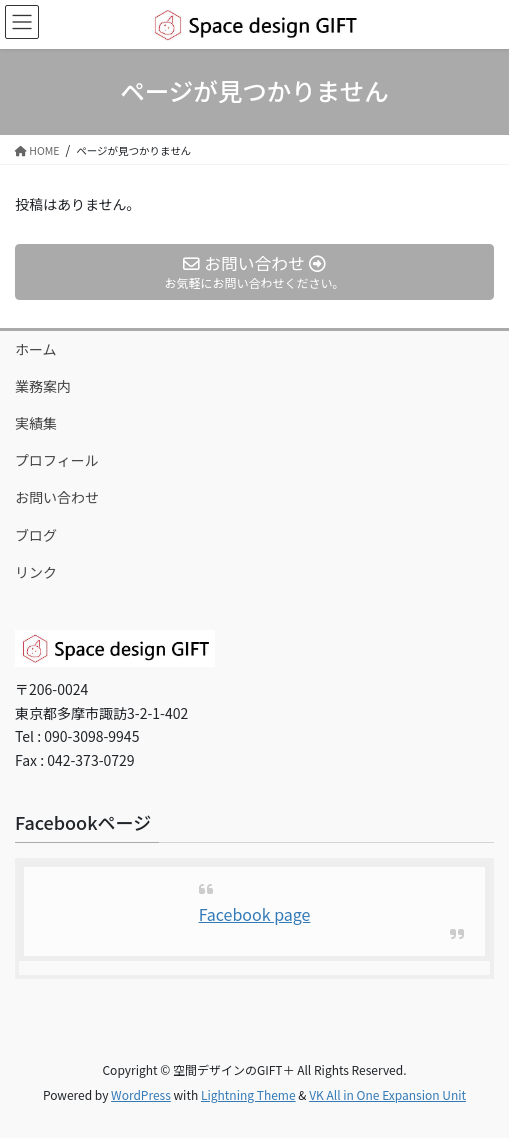  What do you see at coordinates (36, 349) in the screenshot?
I see `ホーム` at bounding box center [36, 349].